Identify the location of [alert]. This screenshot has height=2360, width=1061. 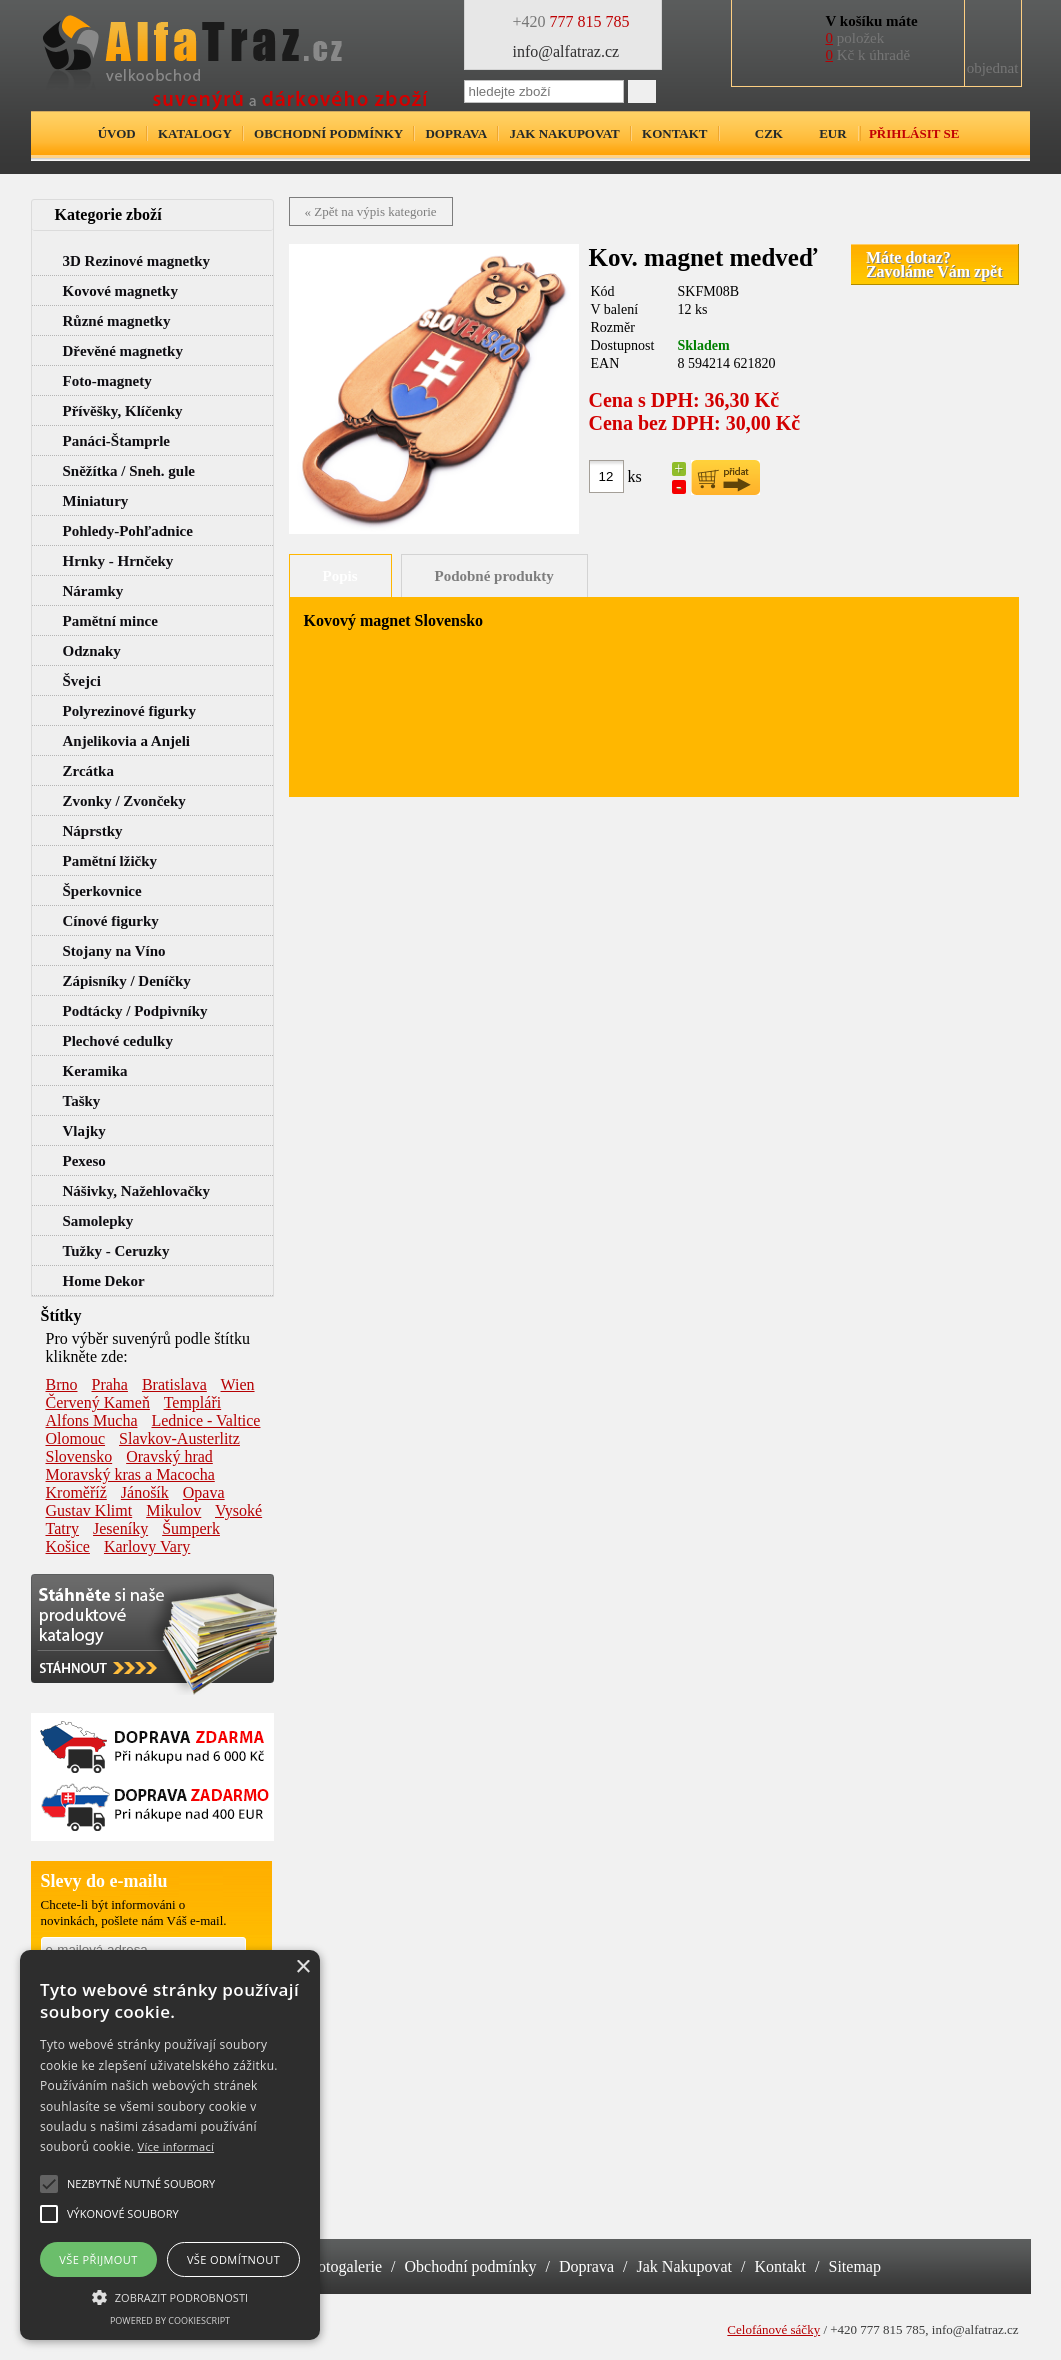
(170, 2145).